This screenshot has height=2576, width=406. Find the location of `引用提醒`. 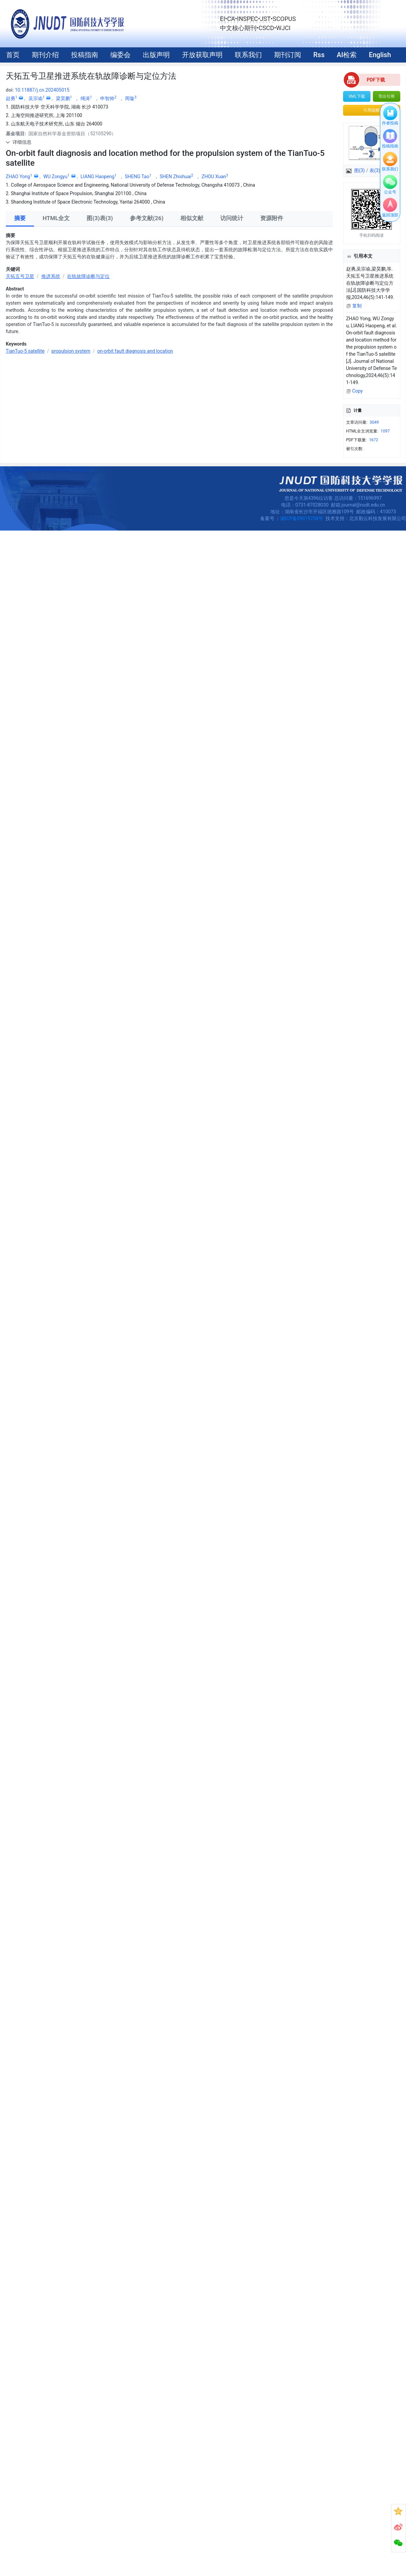

引用提醒 is located at coordinates (371, 110).